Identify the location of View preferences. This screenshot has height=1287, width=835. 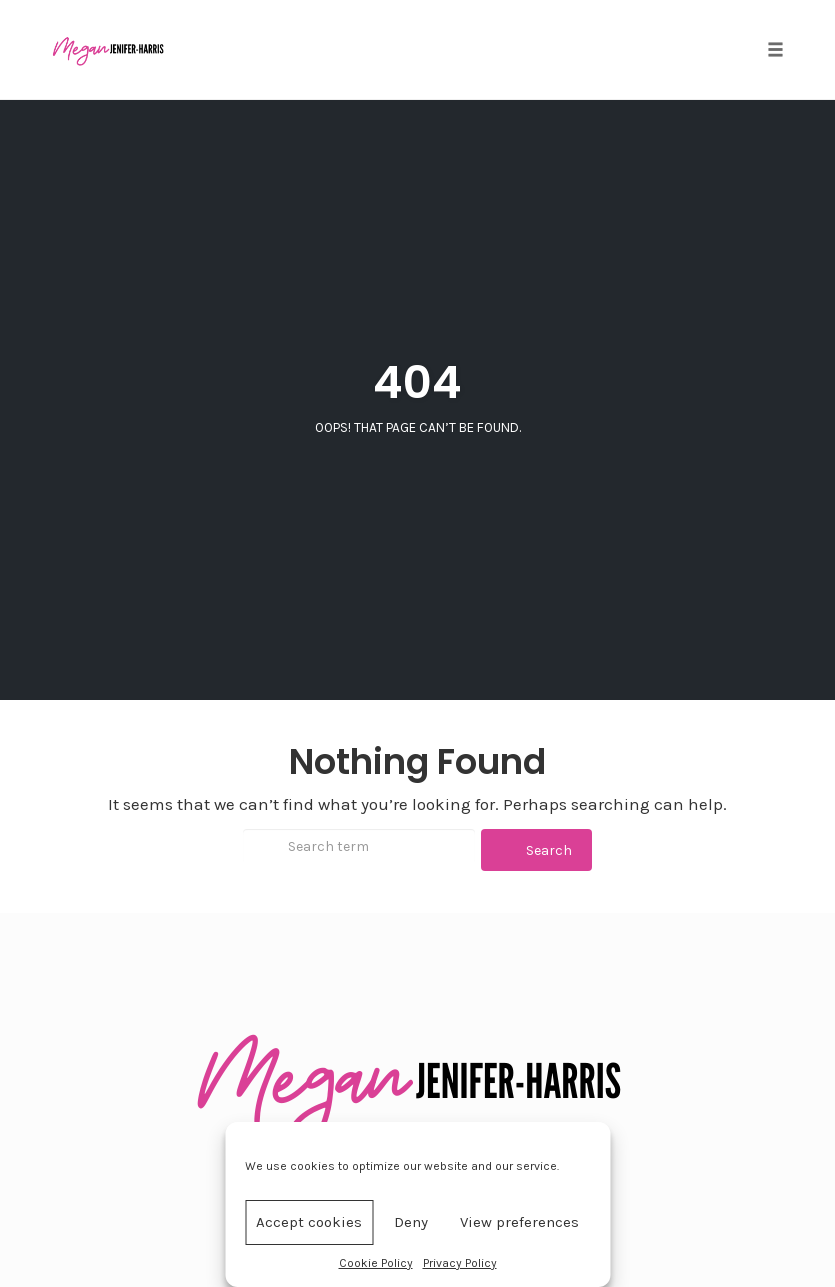
(519, 1222).